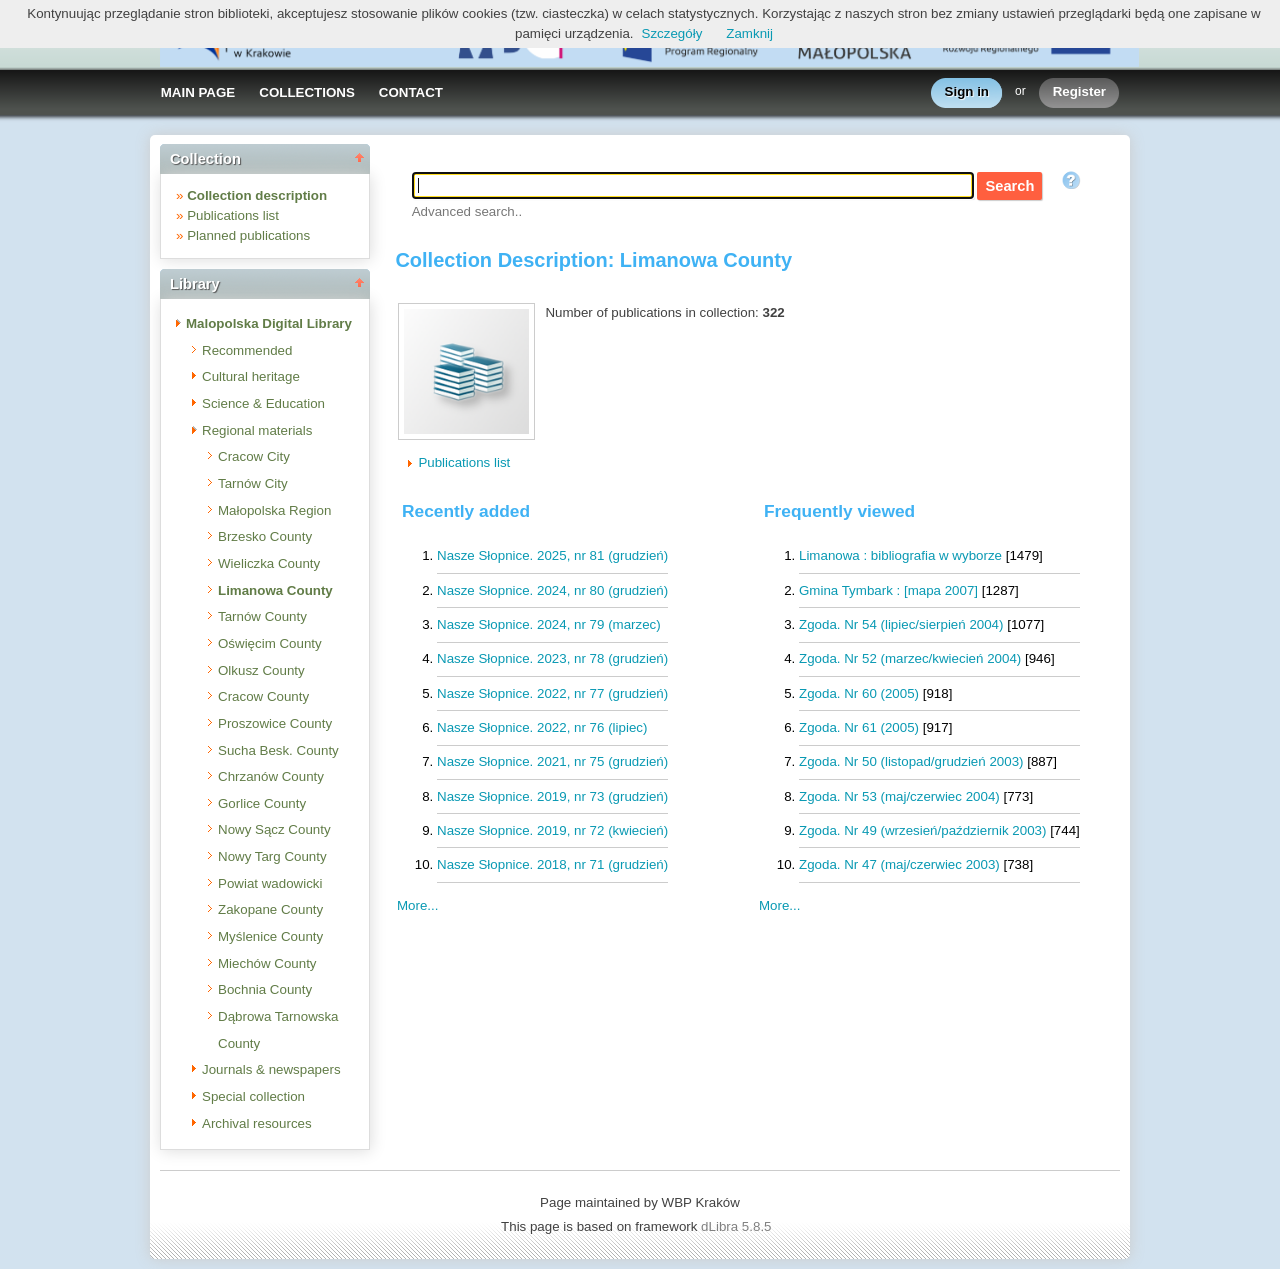 The image size is (1280, 1269). I want to click on Zgoda. Nr 53 (maj/czerwiec 2004), so click(899, 796).